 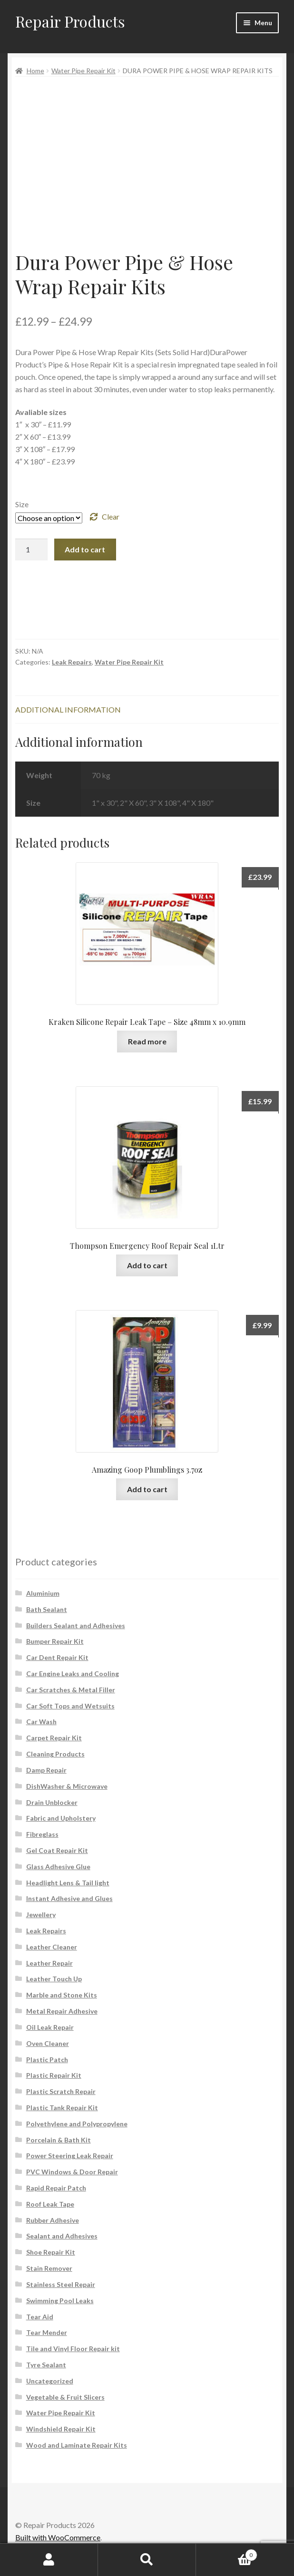 What do you see at coordinates (31, 549) in the screenshot?
I see `[Product quantity]` at bounding box center [31, 549].